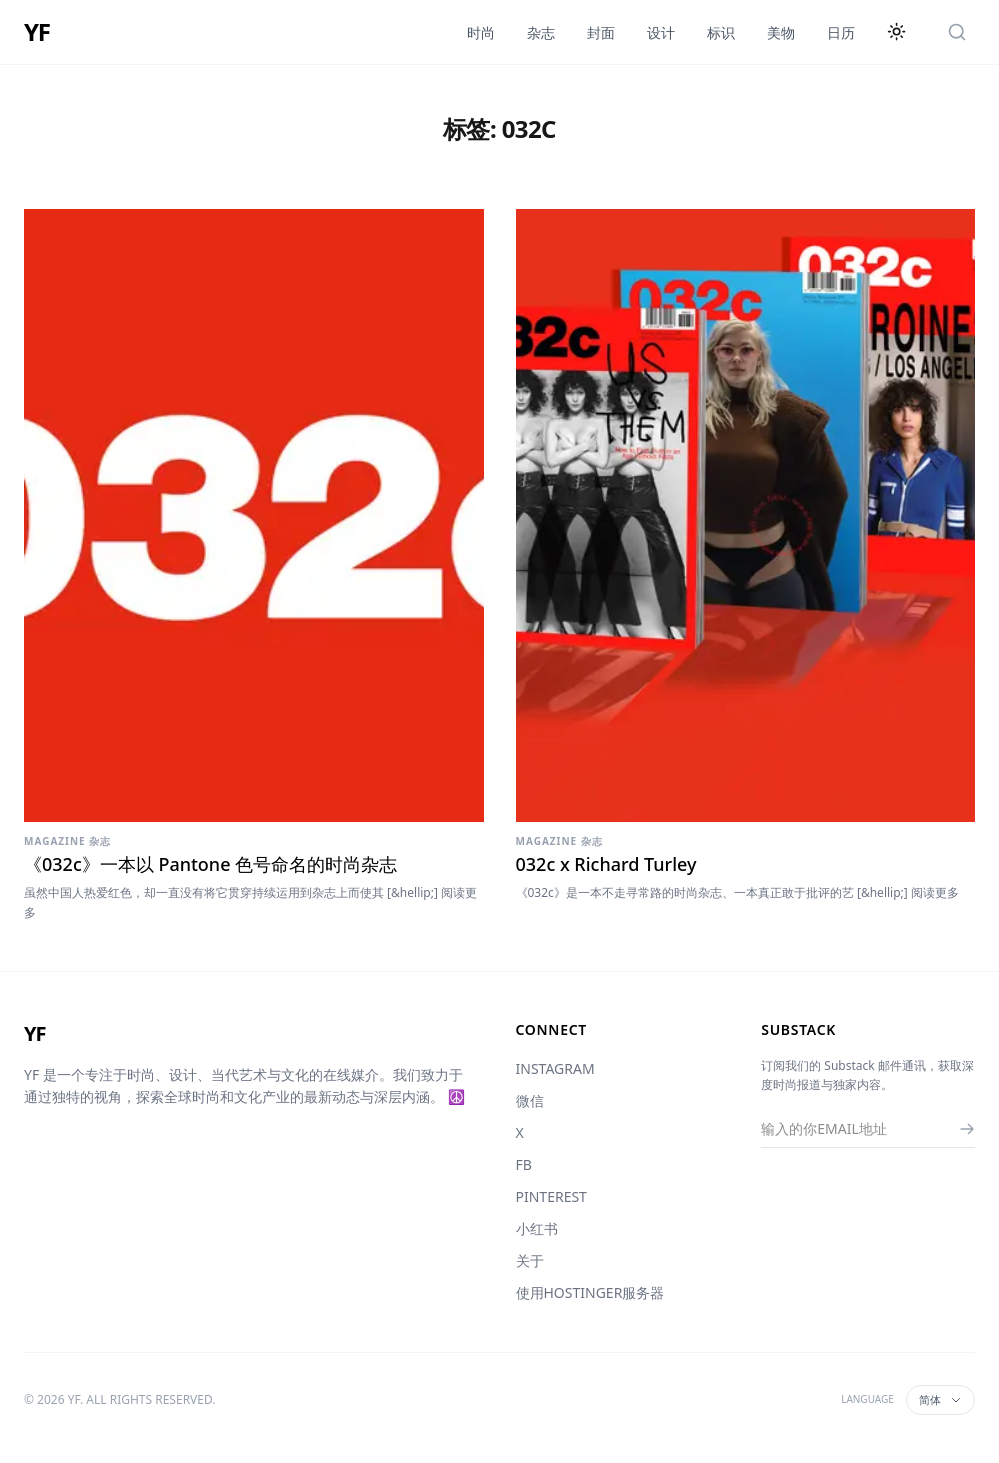 This screenshot has width=999, height=1463. I want to click on 美物, so click(781, 32).